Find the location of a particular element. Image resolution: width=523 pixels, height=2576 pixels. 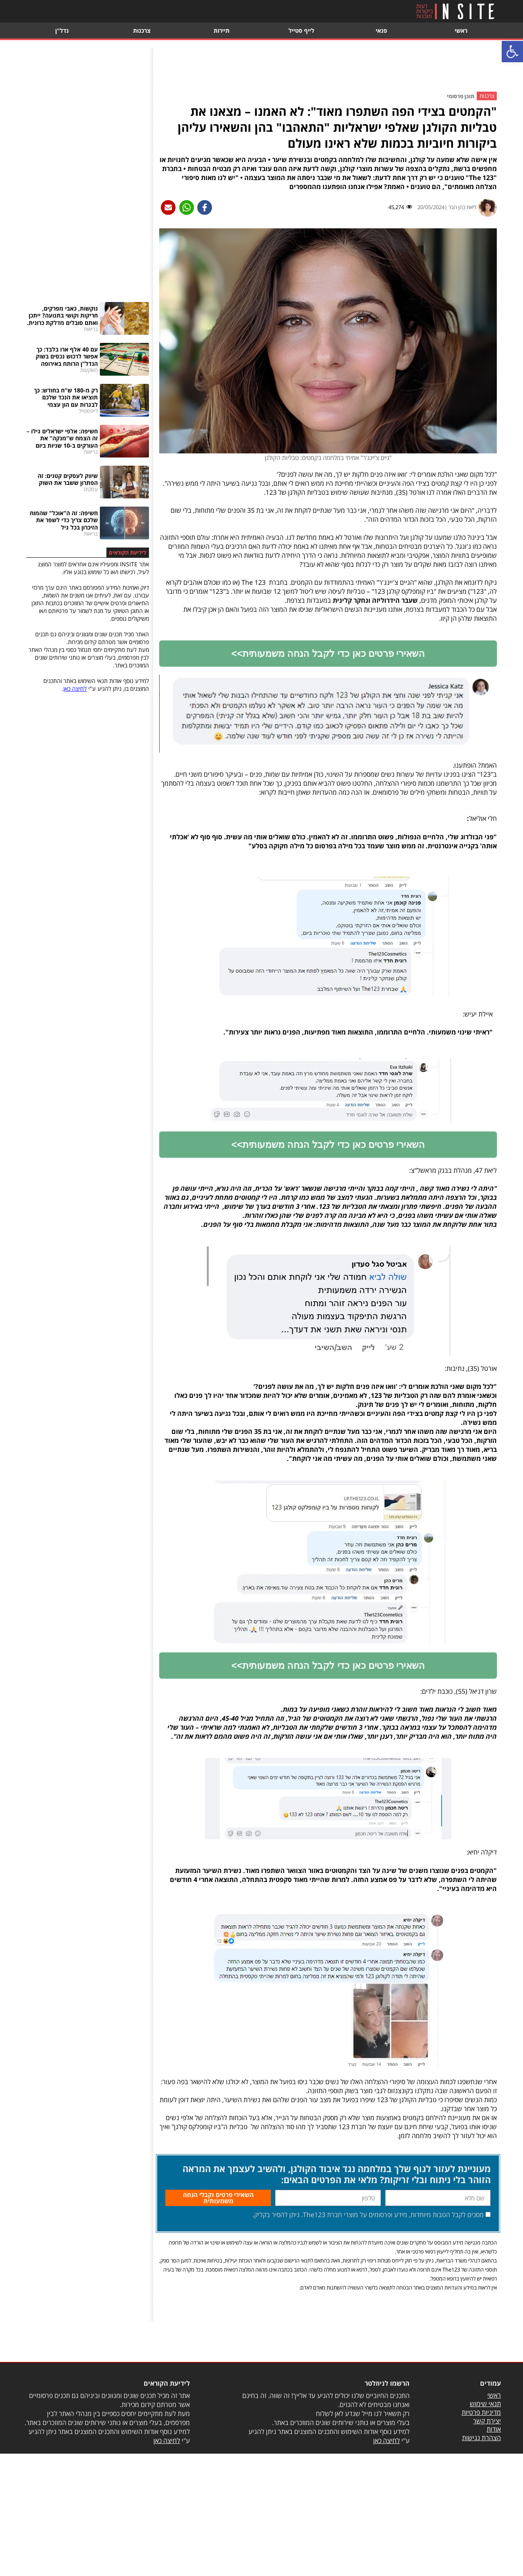

תנאי שימוש [link] is located at coordinates (485, 2427).